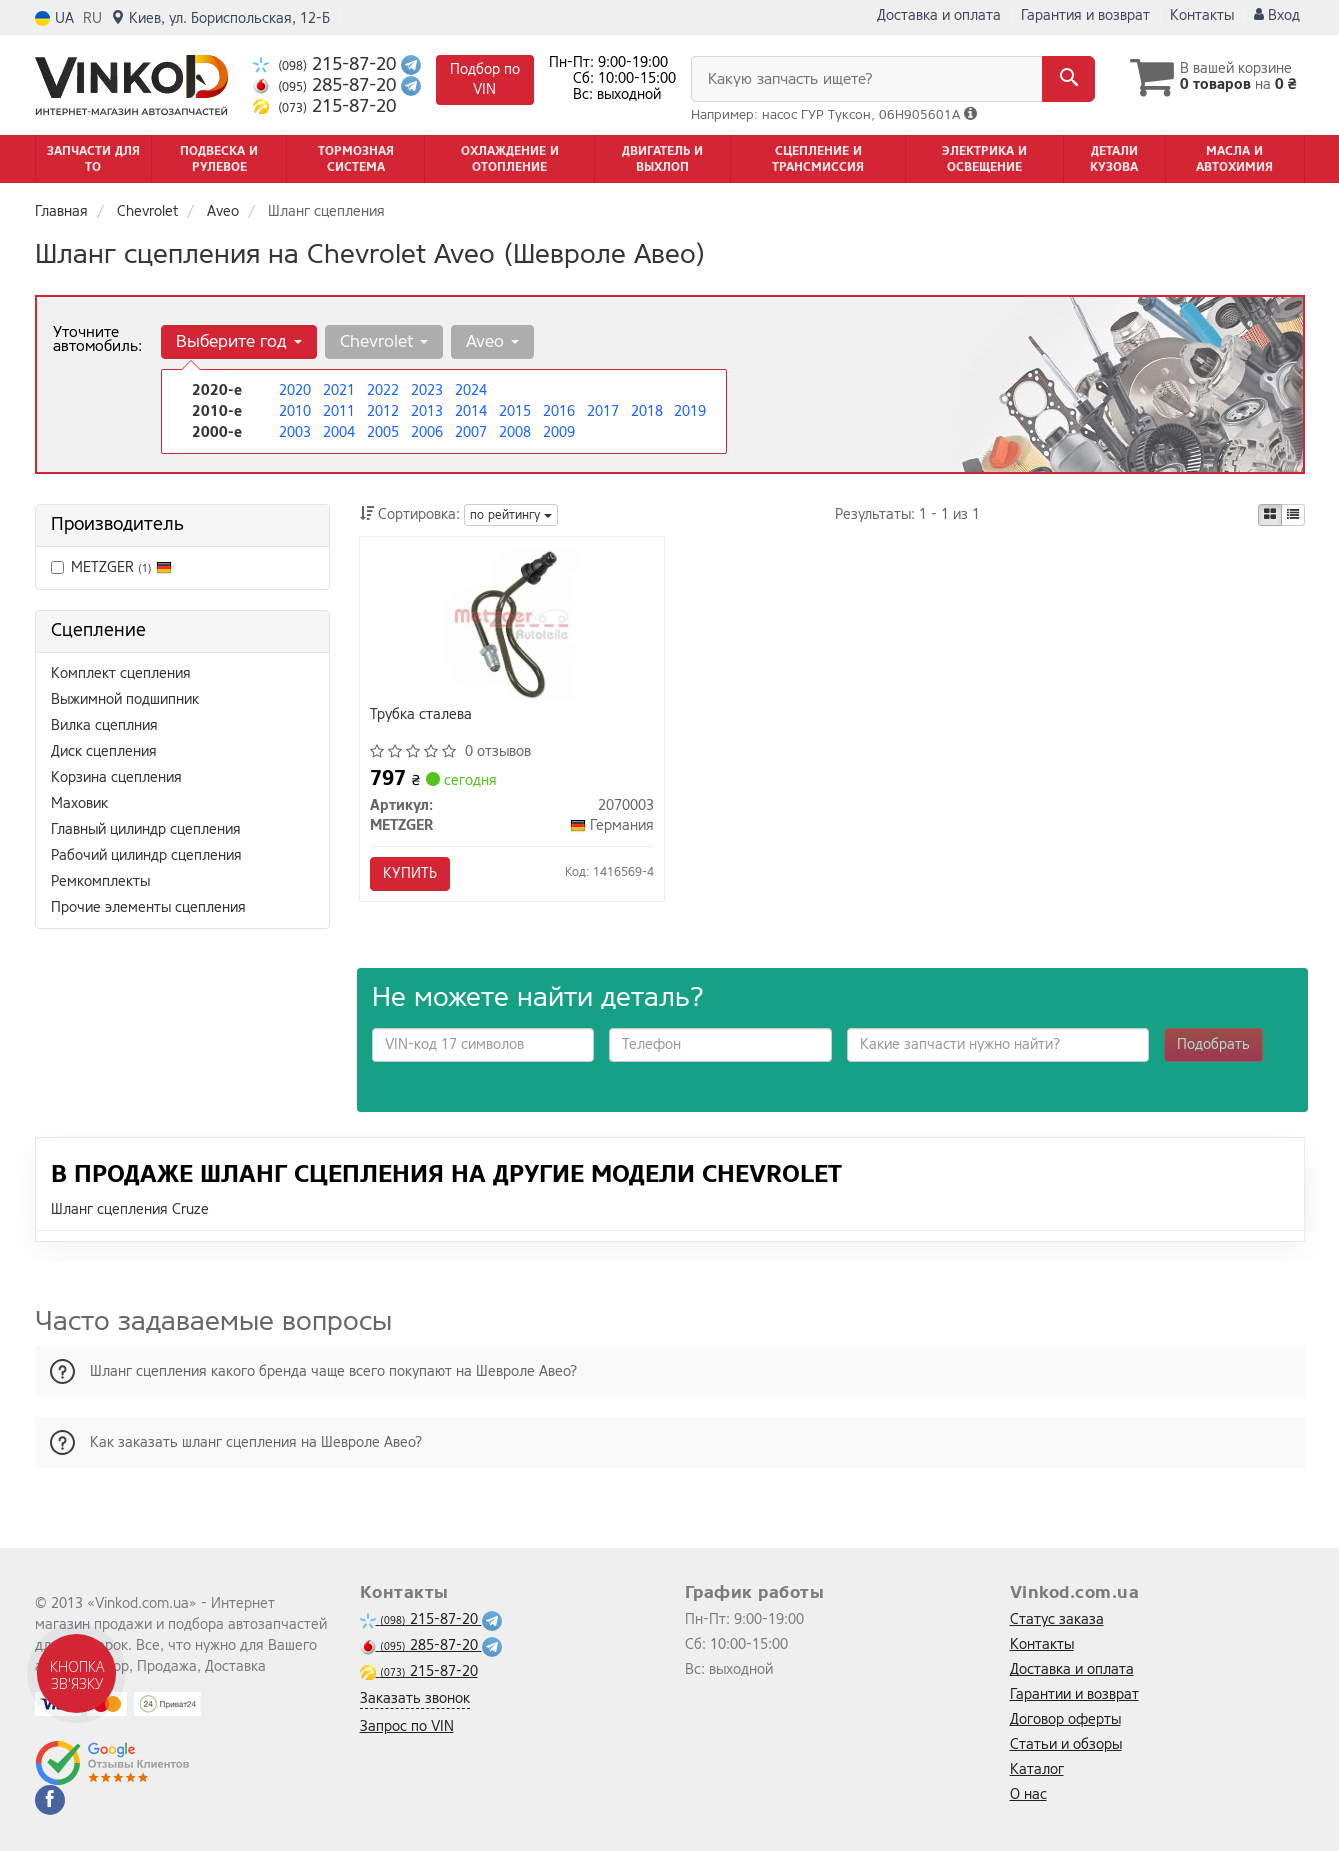 This screenshot has height=1851, width=1339. What do you see at coordinates (383, 432) in the screenshot?
I see `2005` at bounding box center [383, 432].